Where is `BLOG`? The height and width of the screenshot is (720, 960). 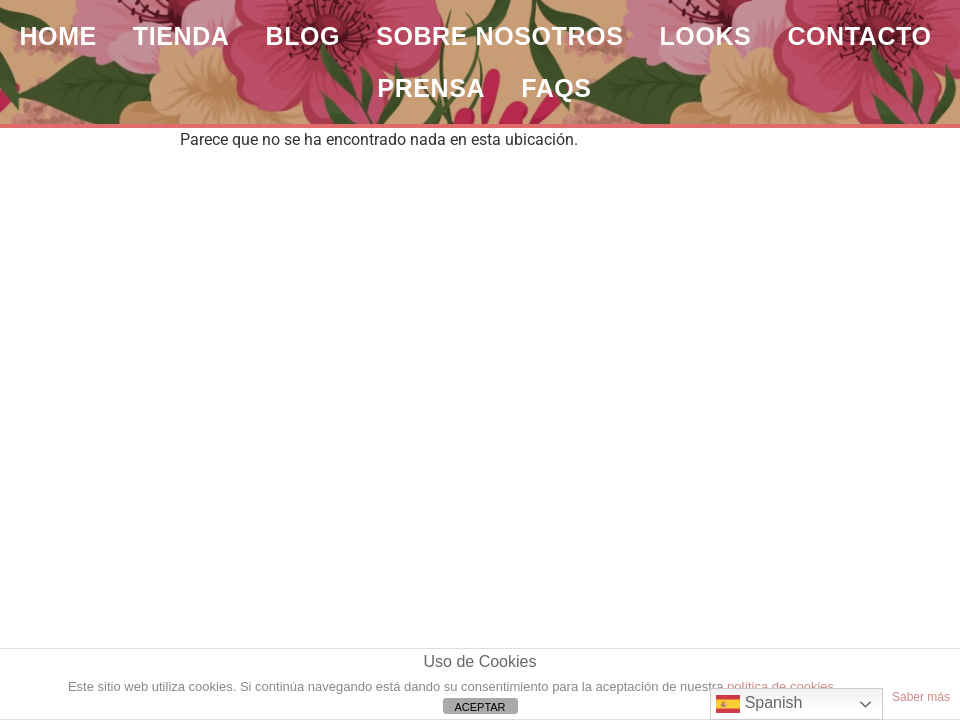
BLOG is located at coordinates (303, 36).